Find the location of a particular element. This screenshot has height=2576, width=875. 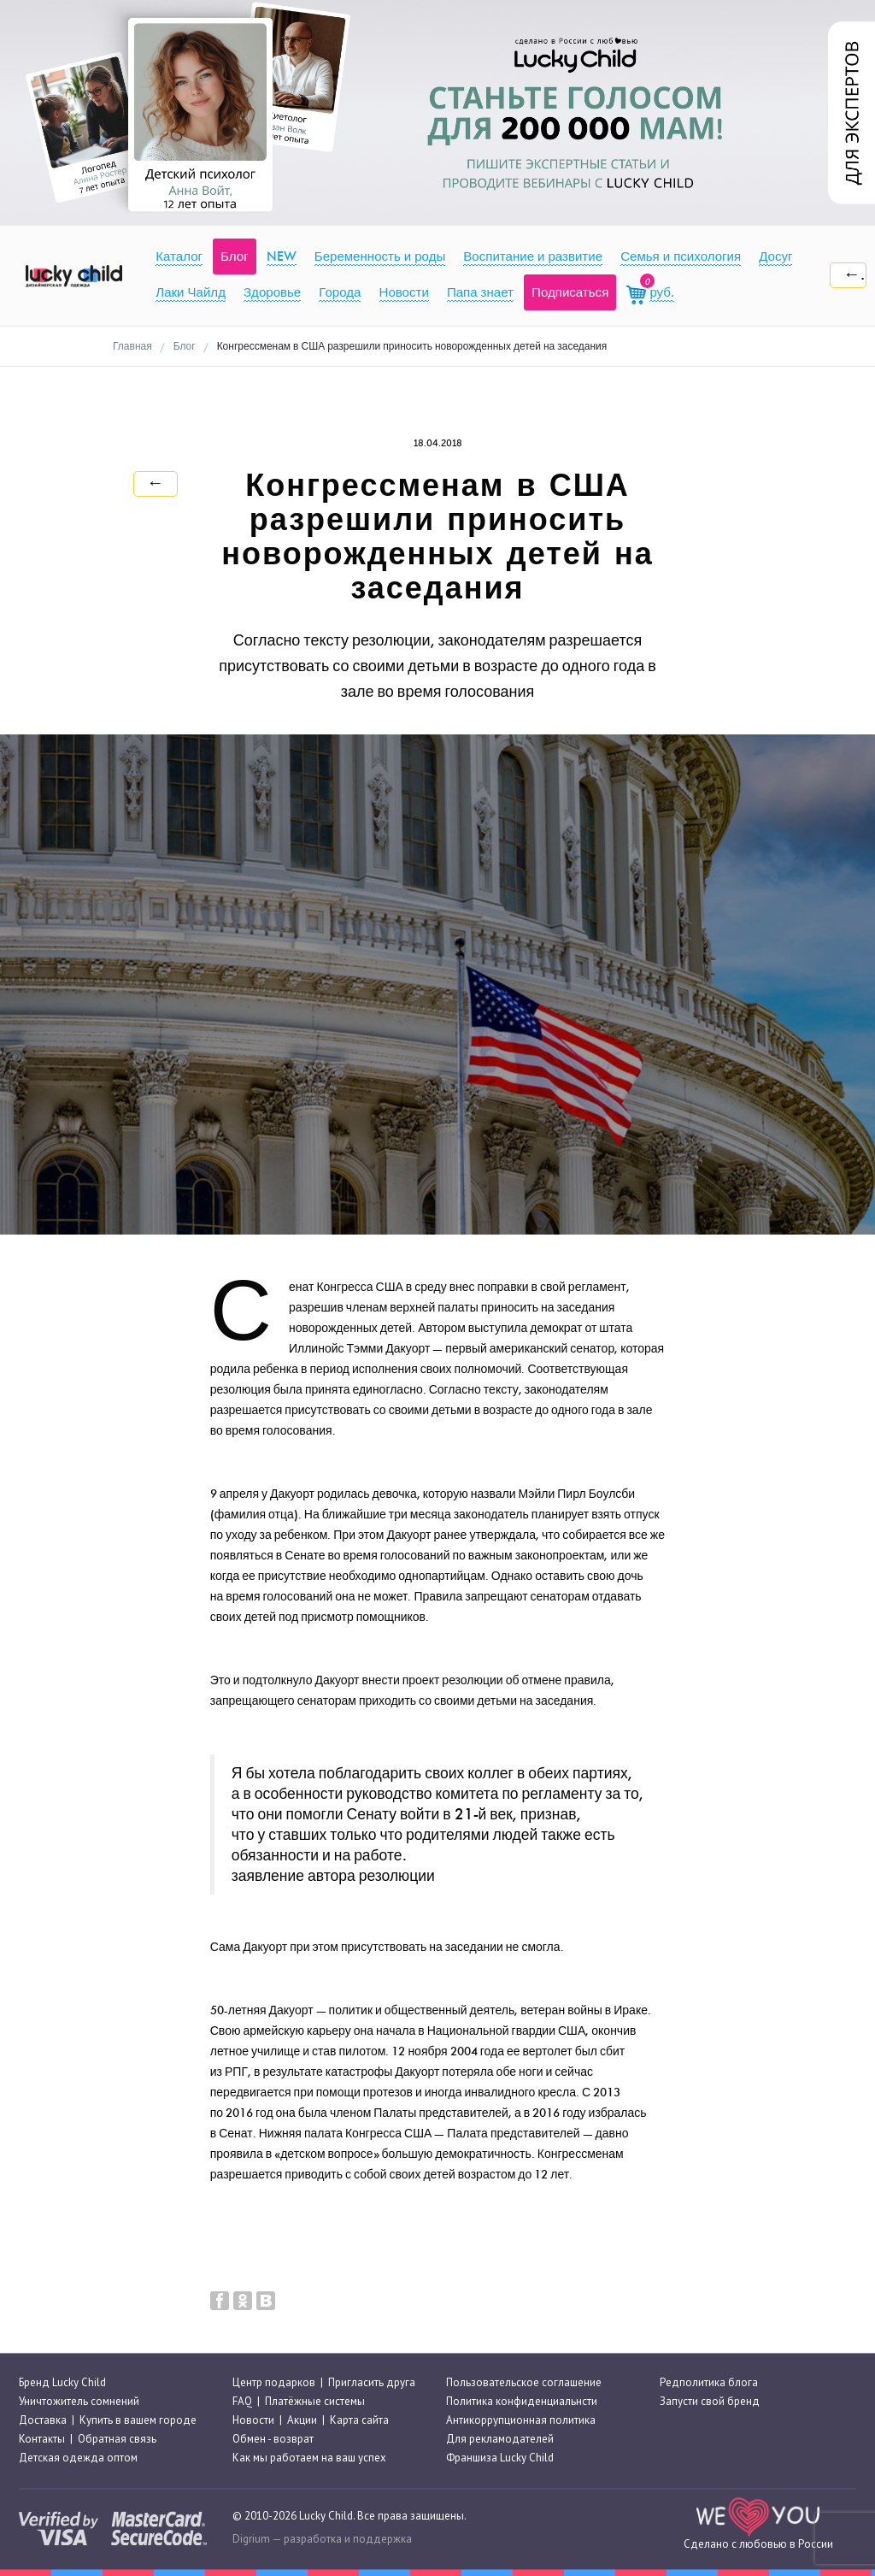

Доставка is located at coordinates (43, 2420).